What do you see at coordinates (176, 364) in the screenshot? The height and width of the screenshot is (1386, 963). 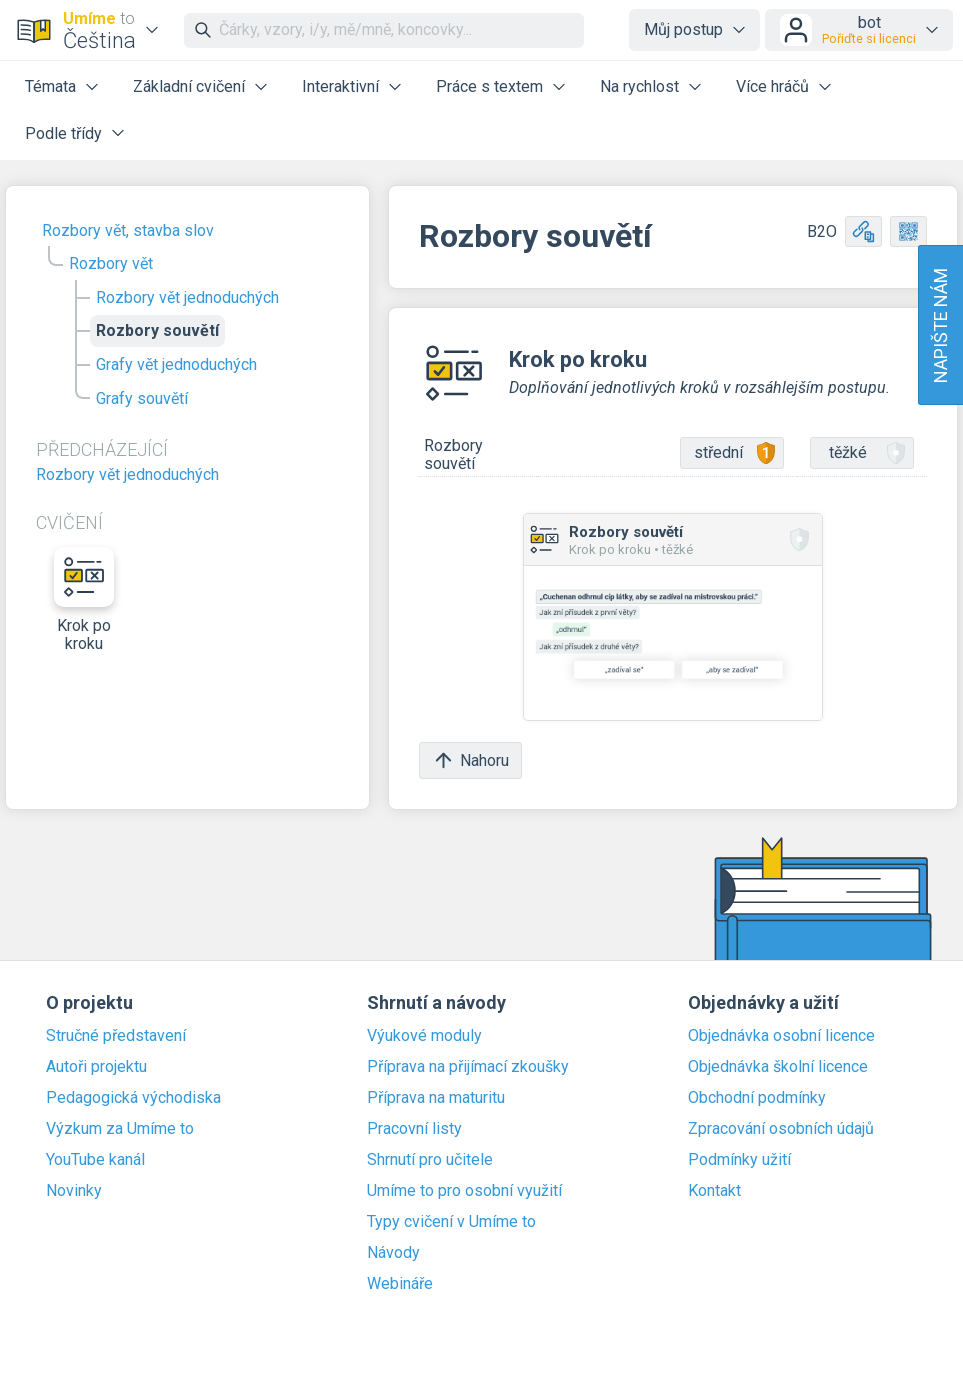 I see `Grafy vět jednoduchých` at bounding box center [176, 364].